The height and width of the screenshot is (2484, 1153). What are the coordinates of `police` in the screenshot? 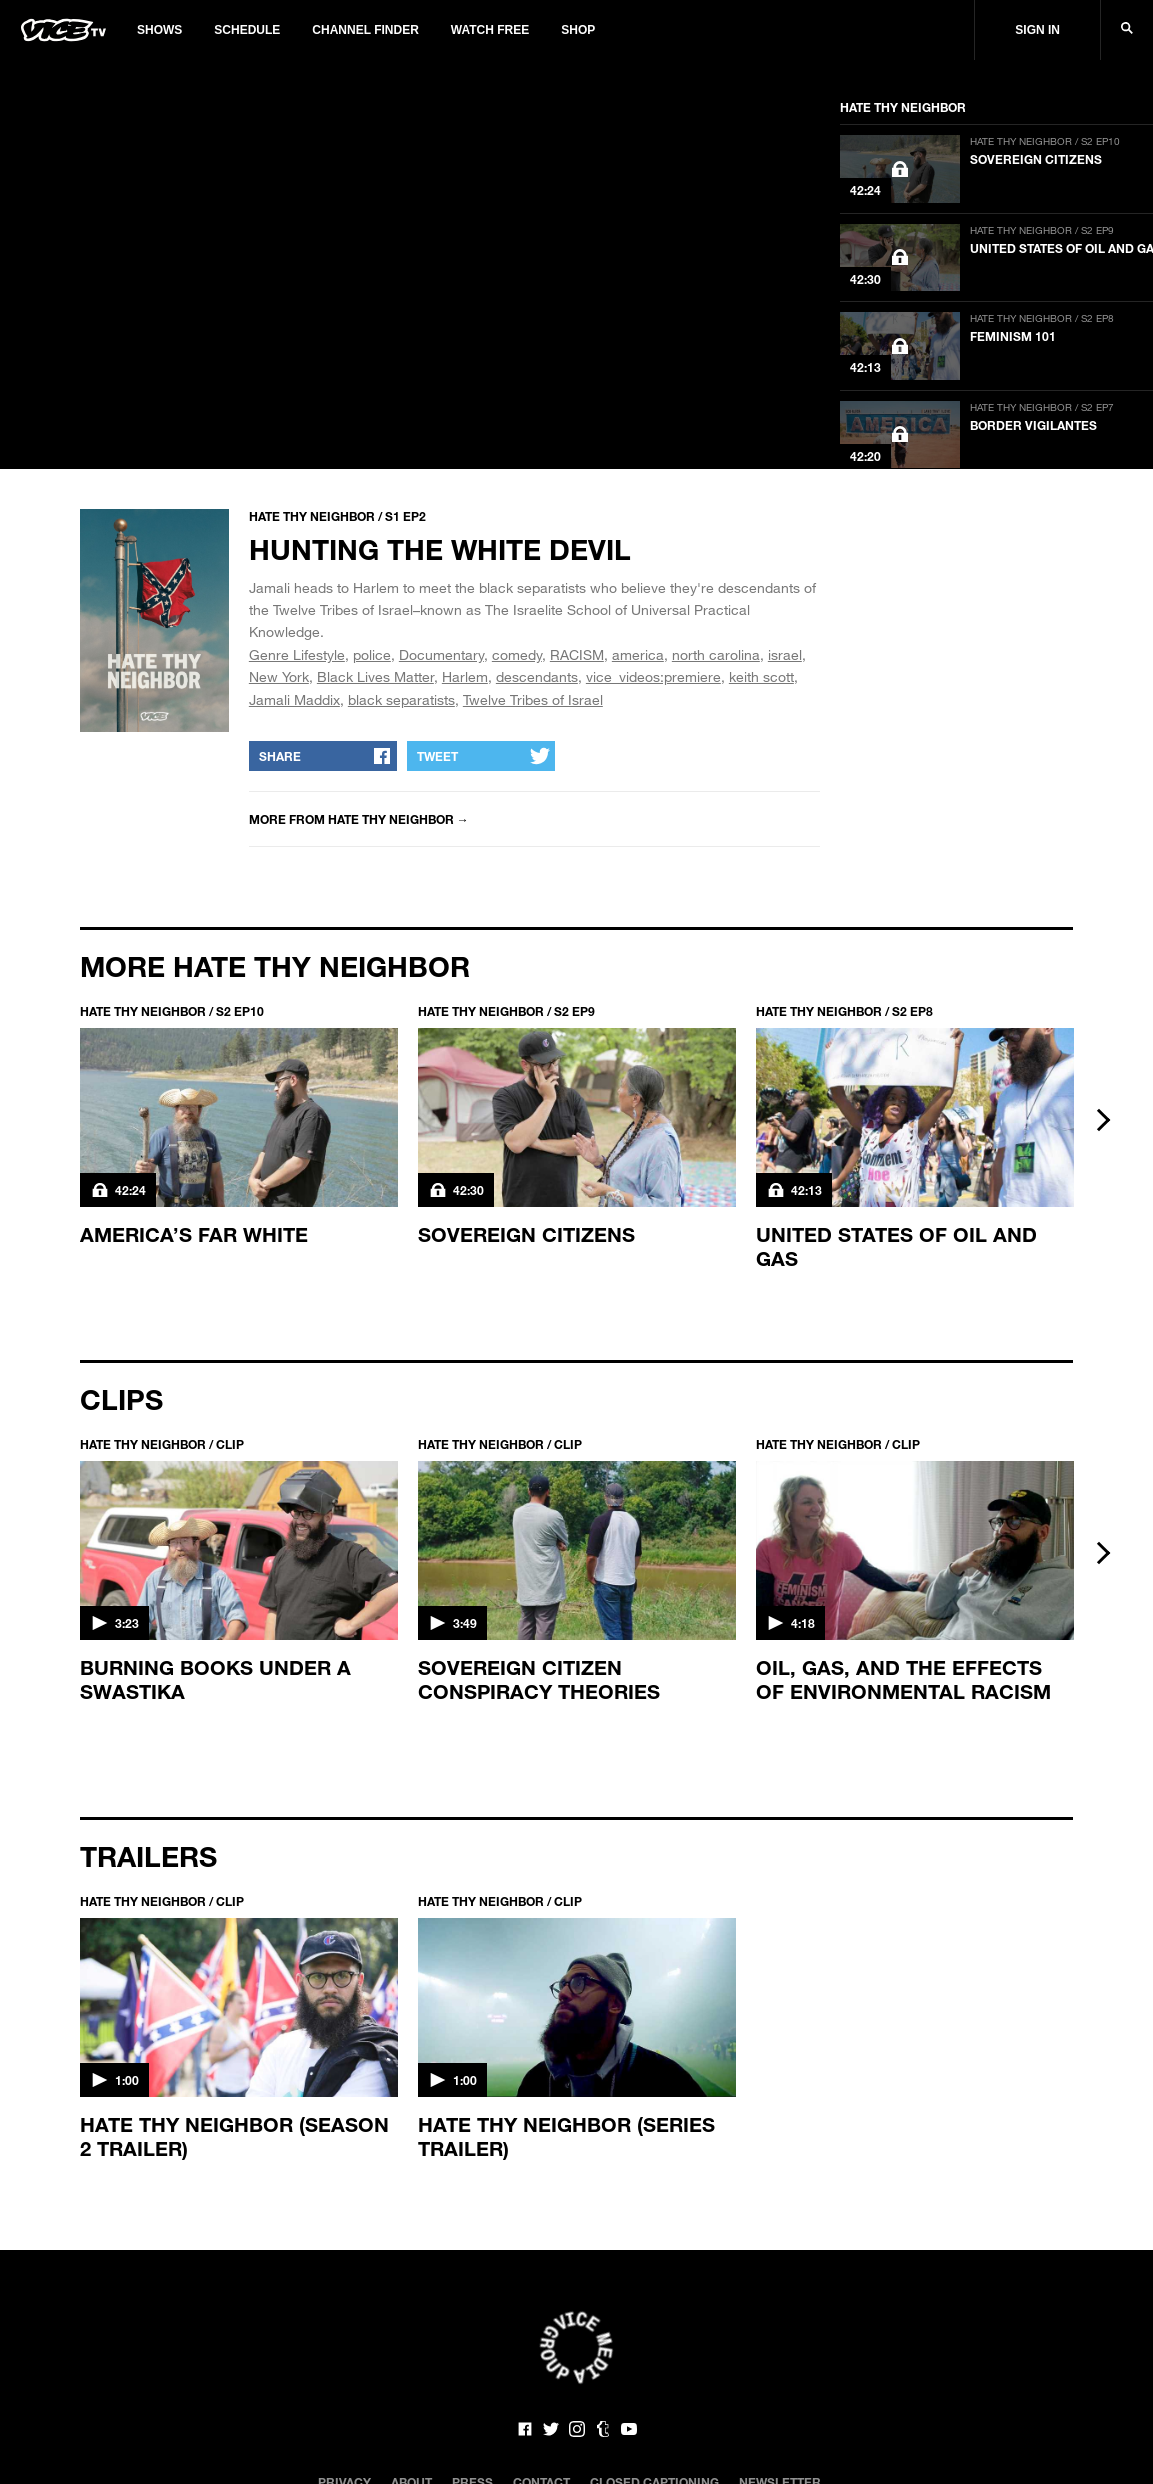 It's located at (372, 654).